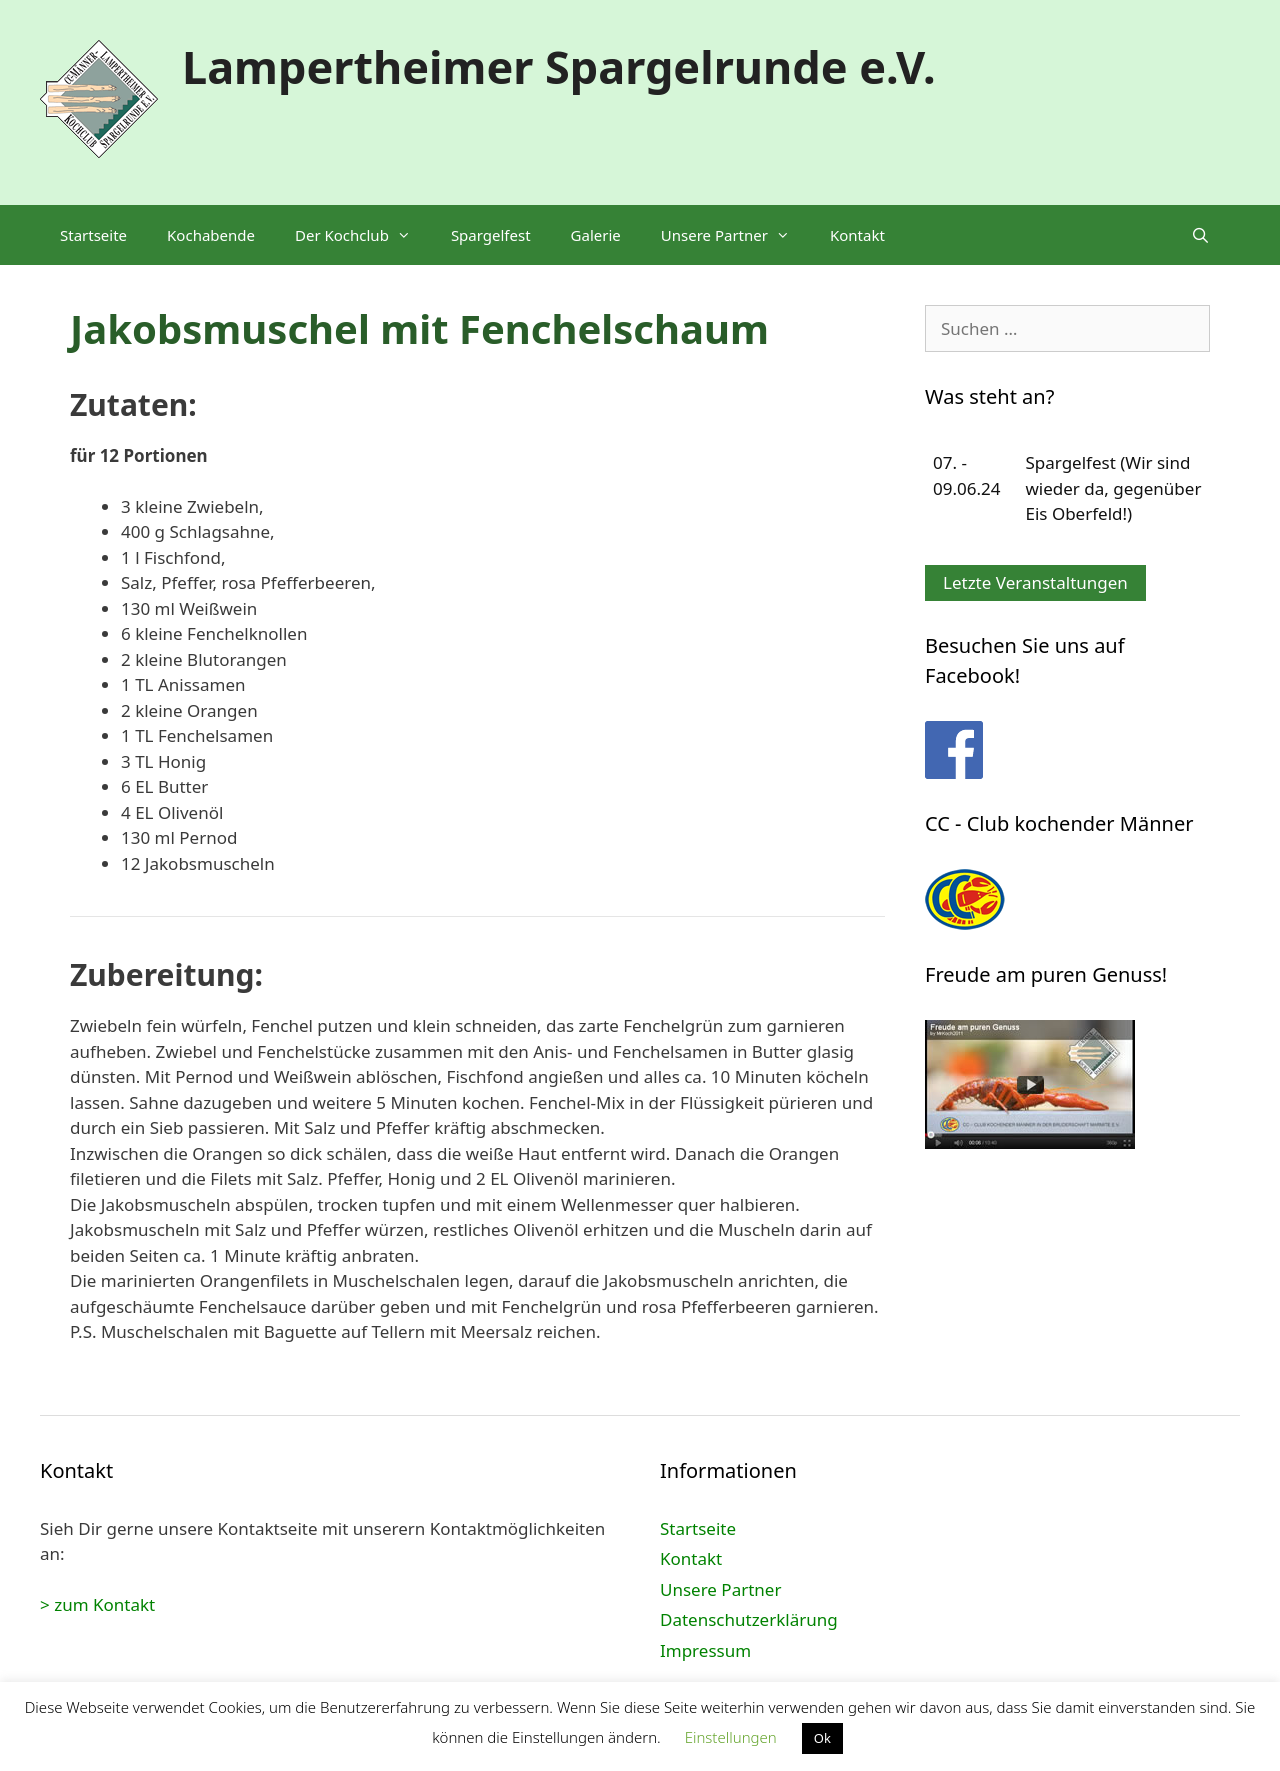 The width and height of the screenshot is (1280, 1771). Describe the element at coordinates (1200, 235) in the screenshot. I see `[Suchleiste öffnen]` at that location.